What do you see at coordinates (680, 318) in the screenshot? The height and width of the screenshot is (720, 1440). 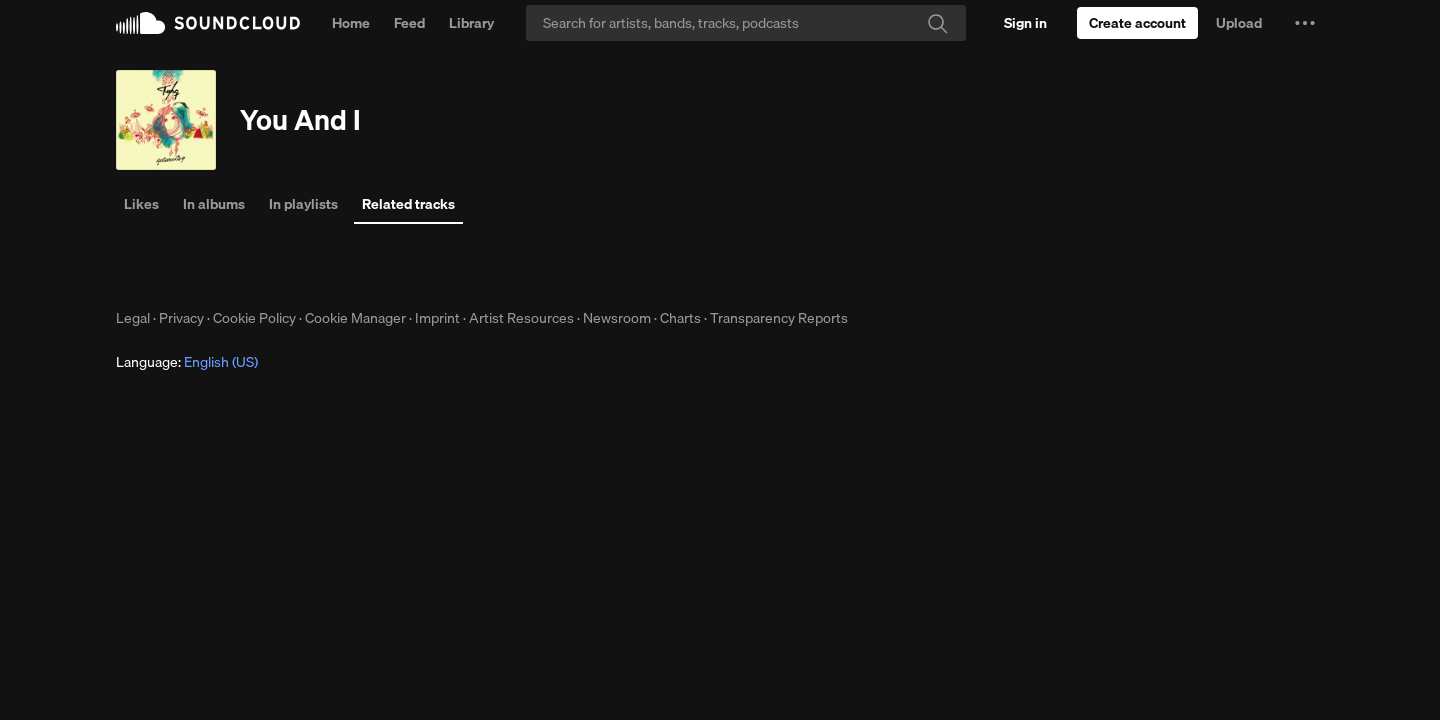 I see `Charts` at bounding box center [680, 318].